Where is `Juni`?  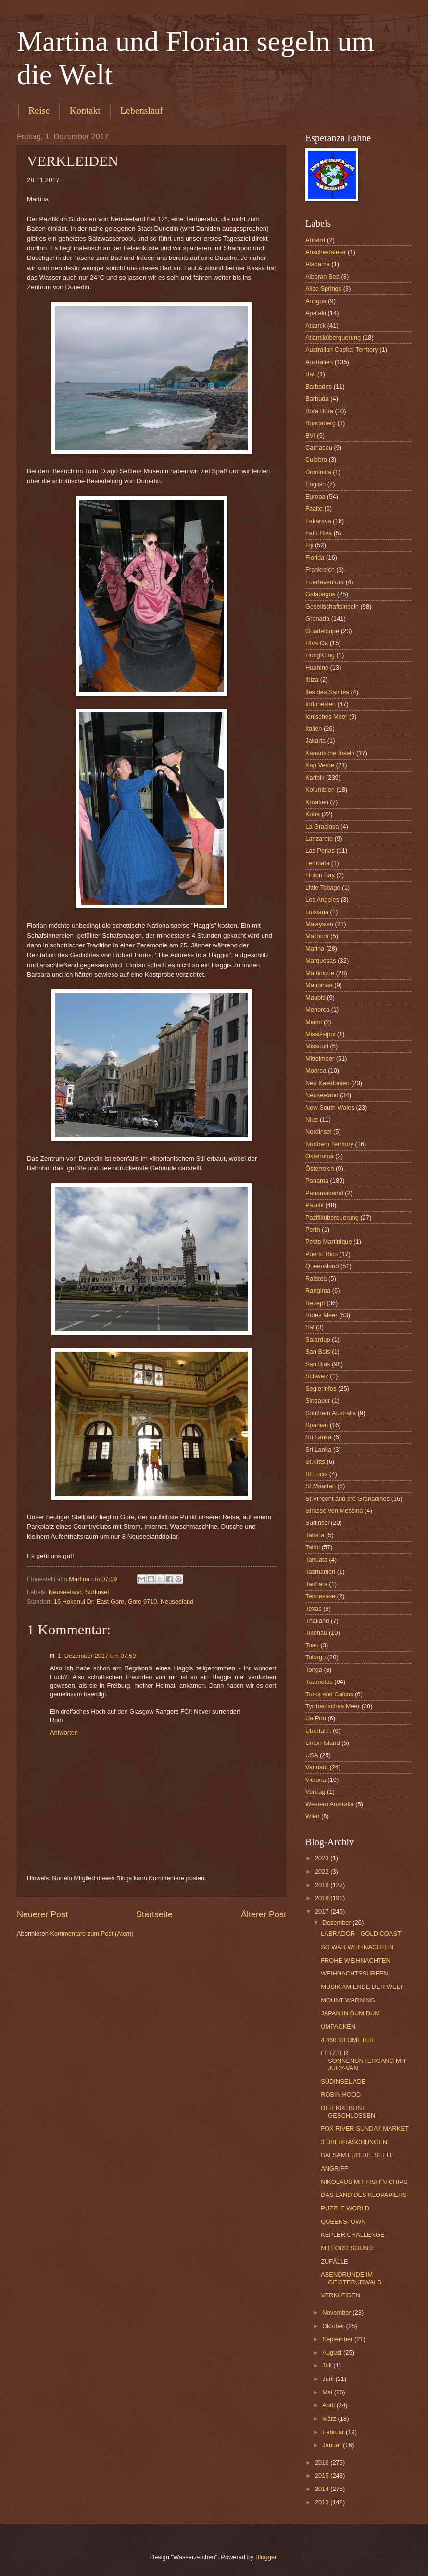 Juni is located at coordinates (328, 2378).